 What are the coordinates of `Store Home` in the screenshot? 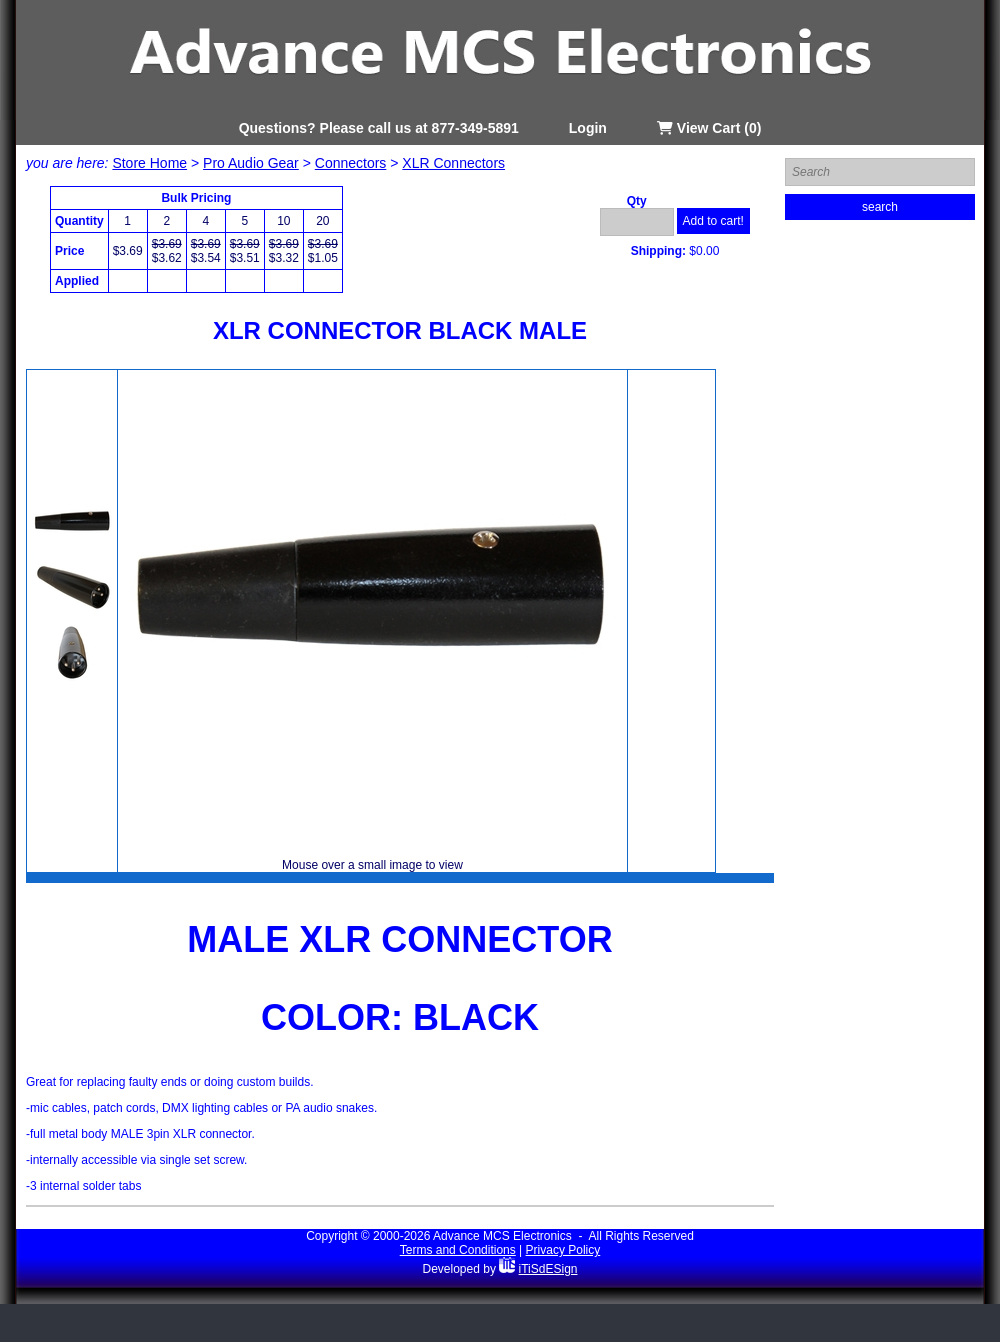 It's located at (149, 163).